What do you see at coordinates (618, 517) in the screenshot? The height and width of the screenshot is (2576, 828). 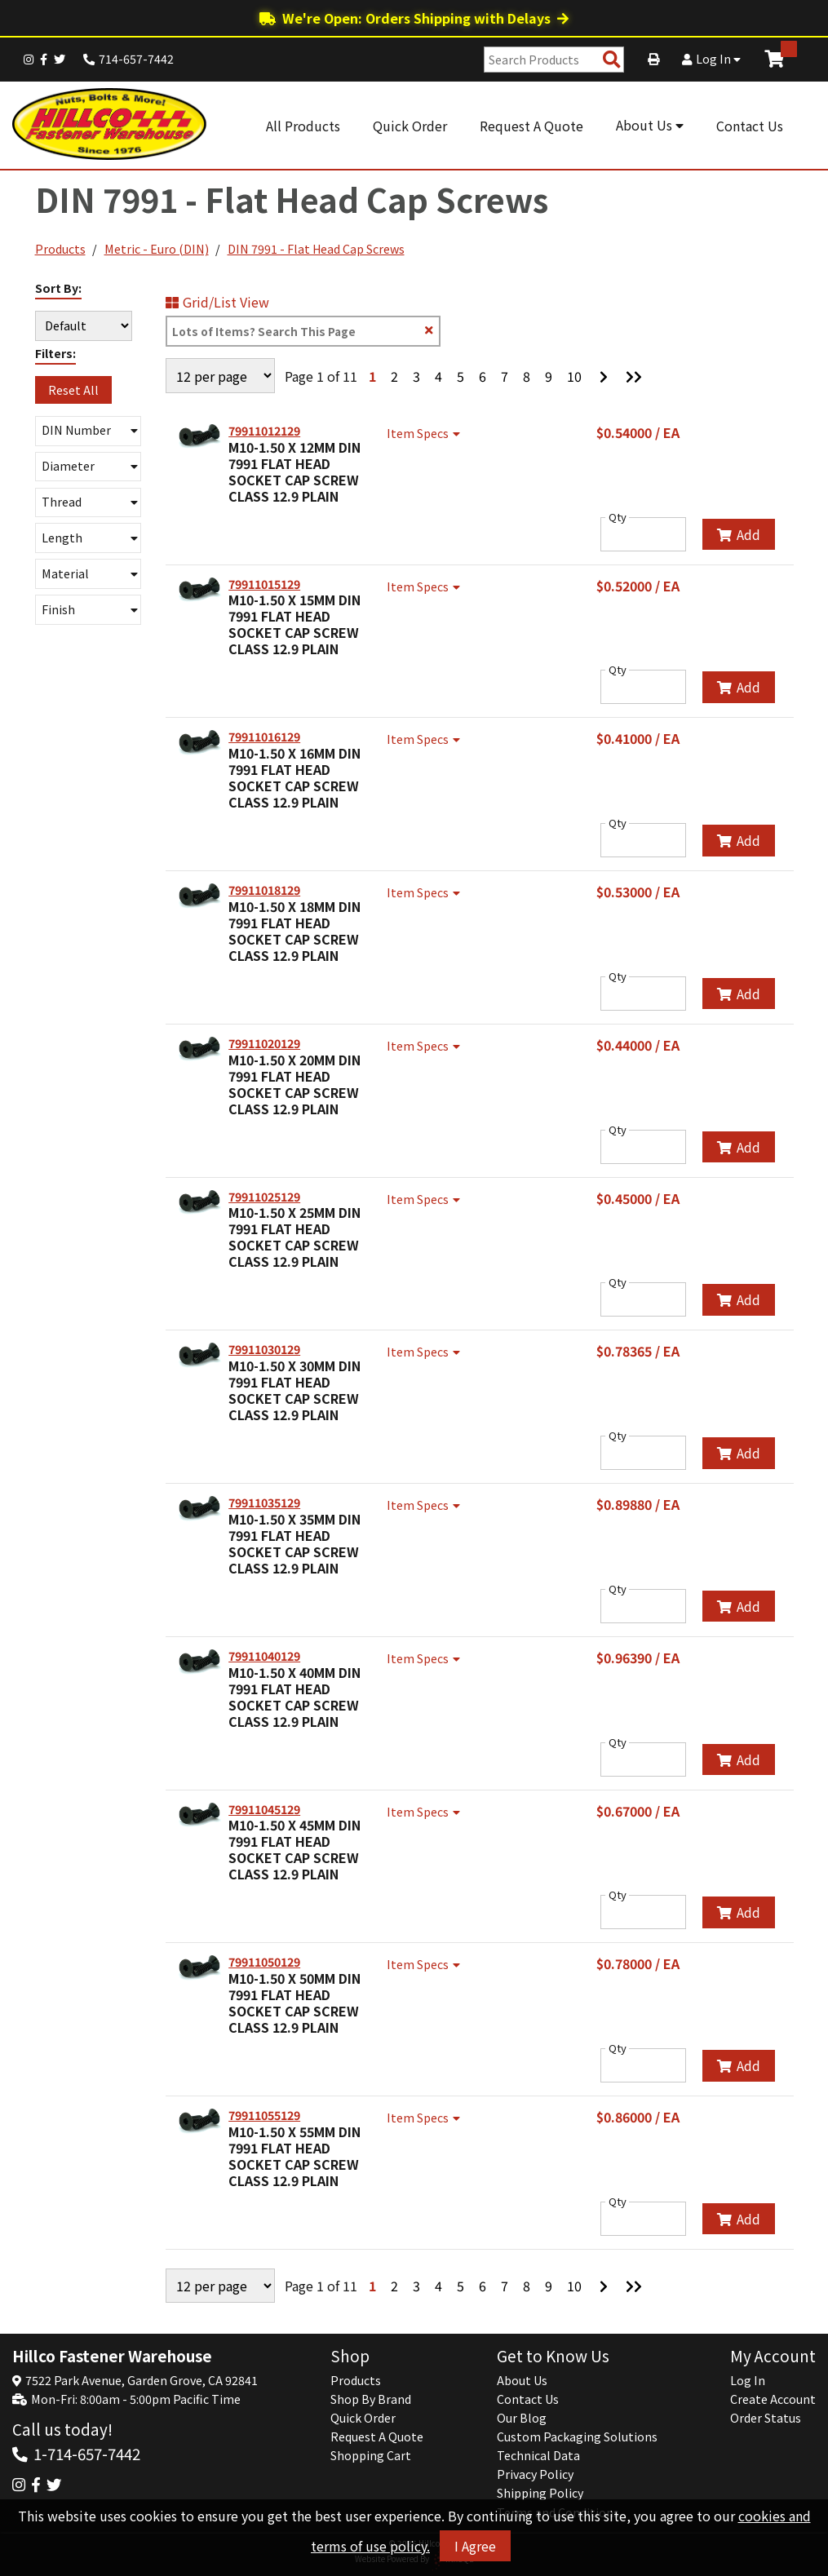 I see `Qty` at bounding box center [618, 517].